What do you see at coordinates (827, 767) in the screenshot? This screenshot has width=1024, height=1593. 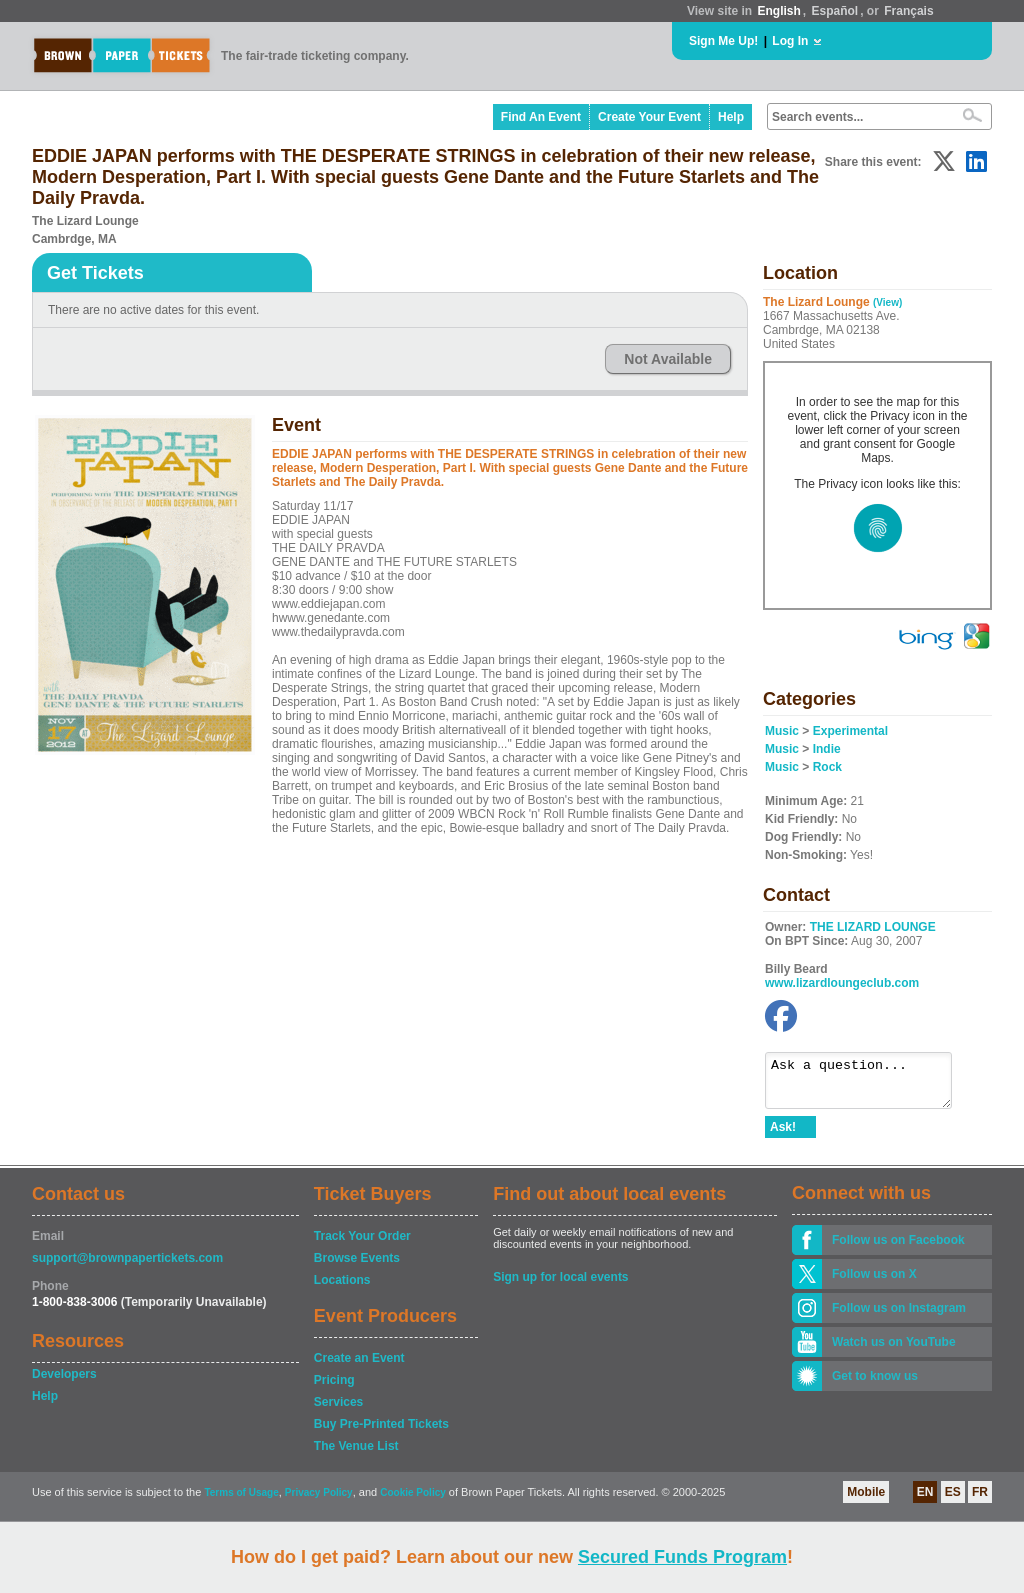 I see `Rock` at bounding box center [827, 767].